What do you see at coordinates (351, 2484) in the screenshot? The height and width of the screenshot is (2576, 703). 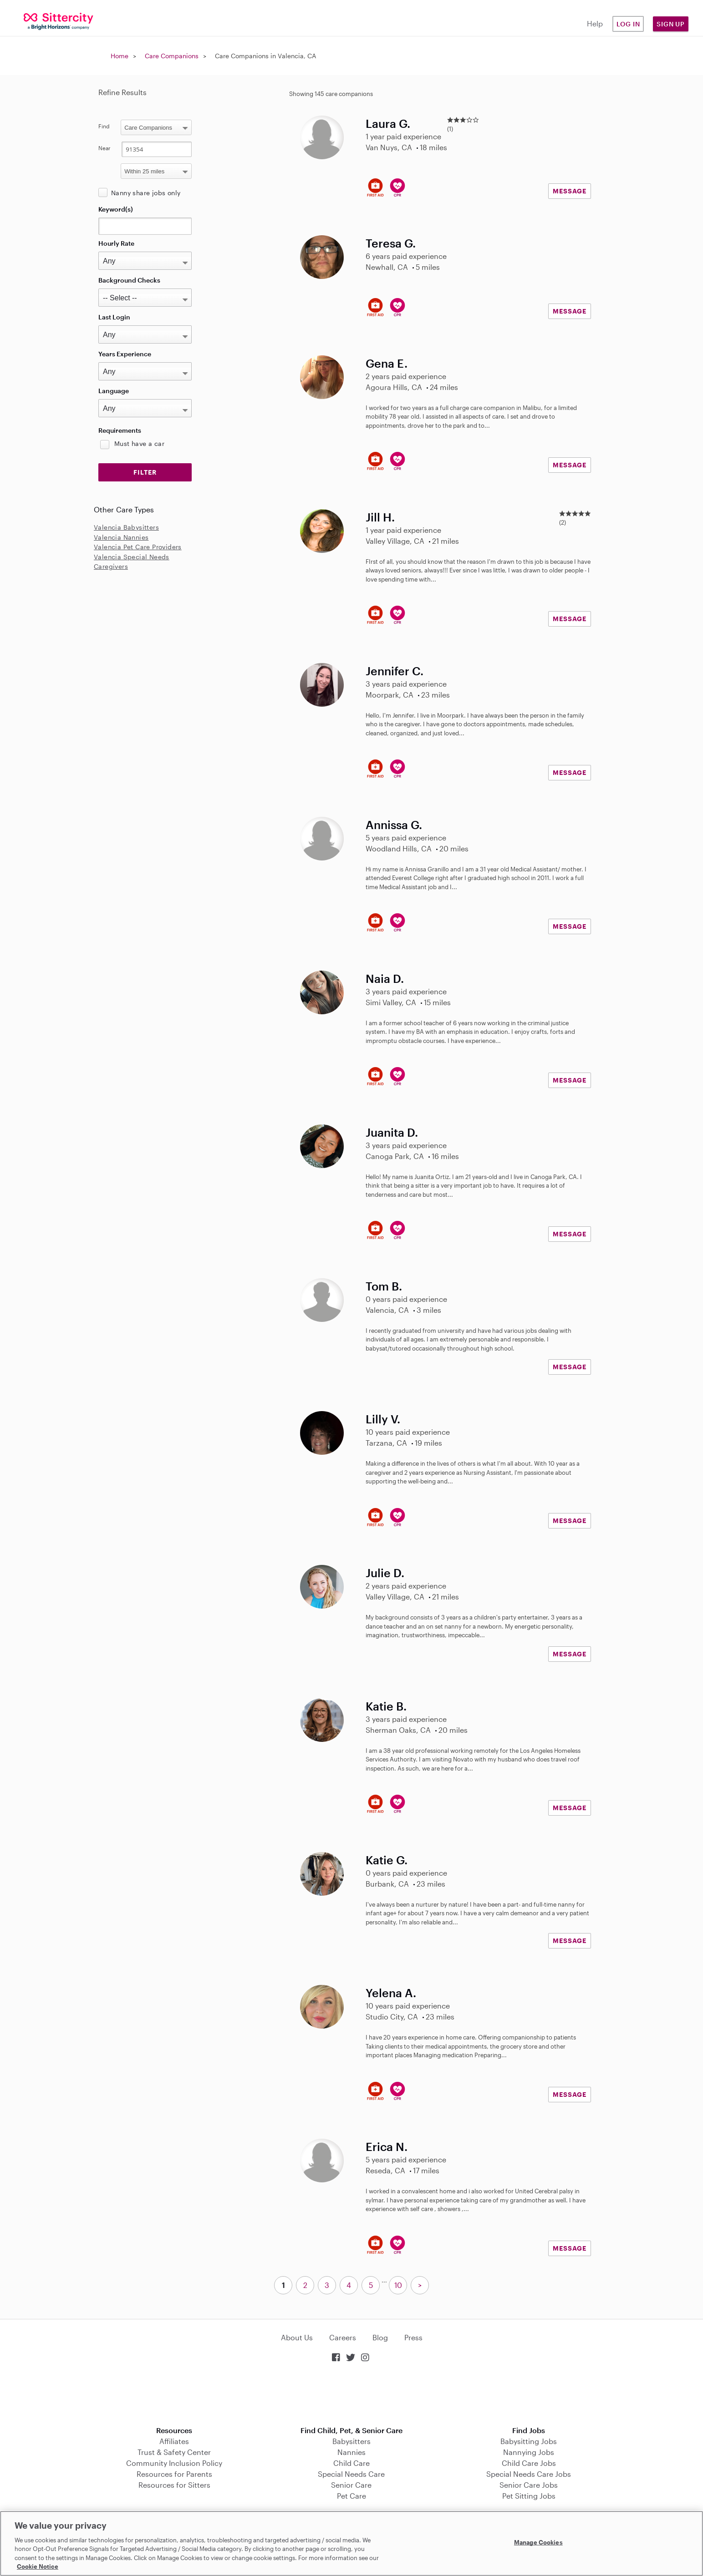 I see `Senior Care` at bounding box center [351, 2484].